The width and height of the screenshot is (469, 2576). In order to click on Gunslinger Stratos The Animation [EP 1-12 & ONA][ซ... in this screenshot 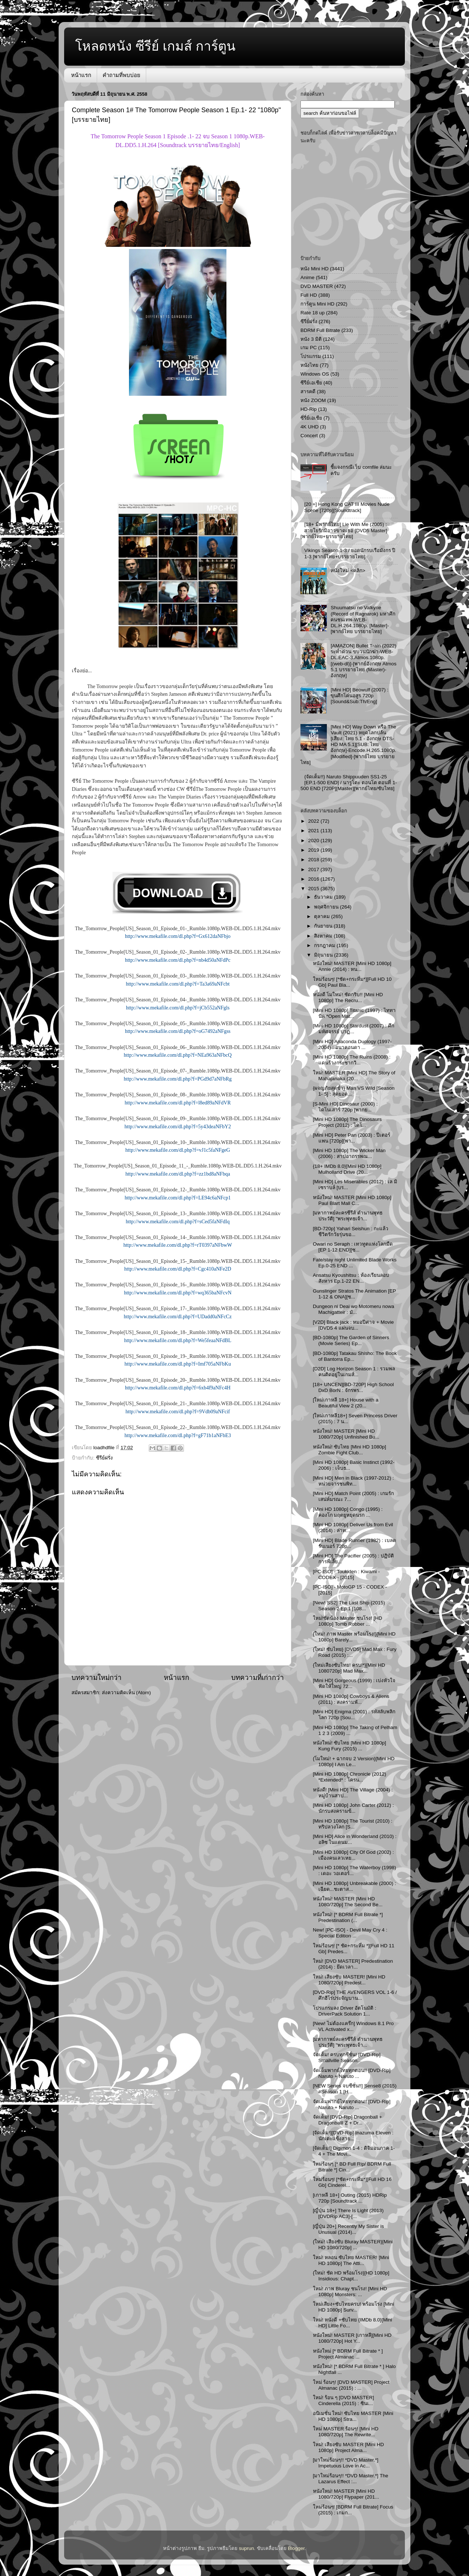, I will do `click(354, 1294)`.